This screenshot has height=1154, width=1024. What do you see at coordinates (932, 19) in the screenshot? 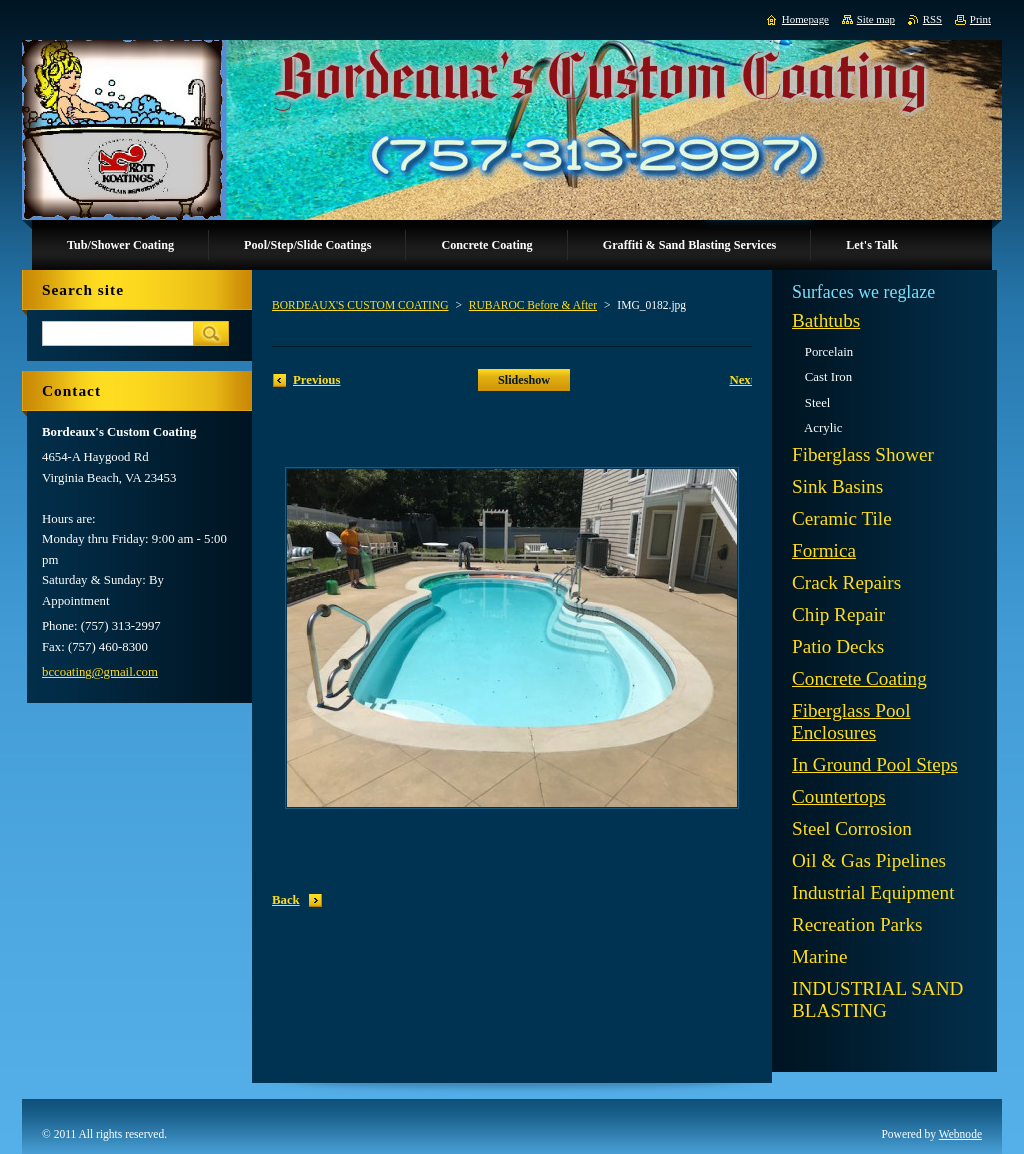
I see `RSS` at bounding box center [932, 19].